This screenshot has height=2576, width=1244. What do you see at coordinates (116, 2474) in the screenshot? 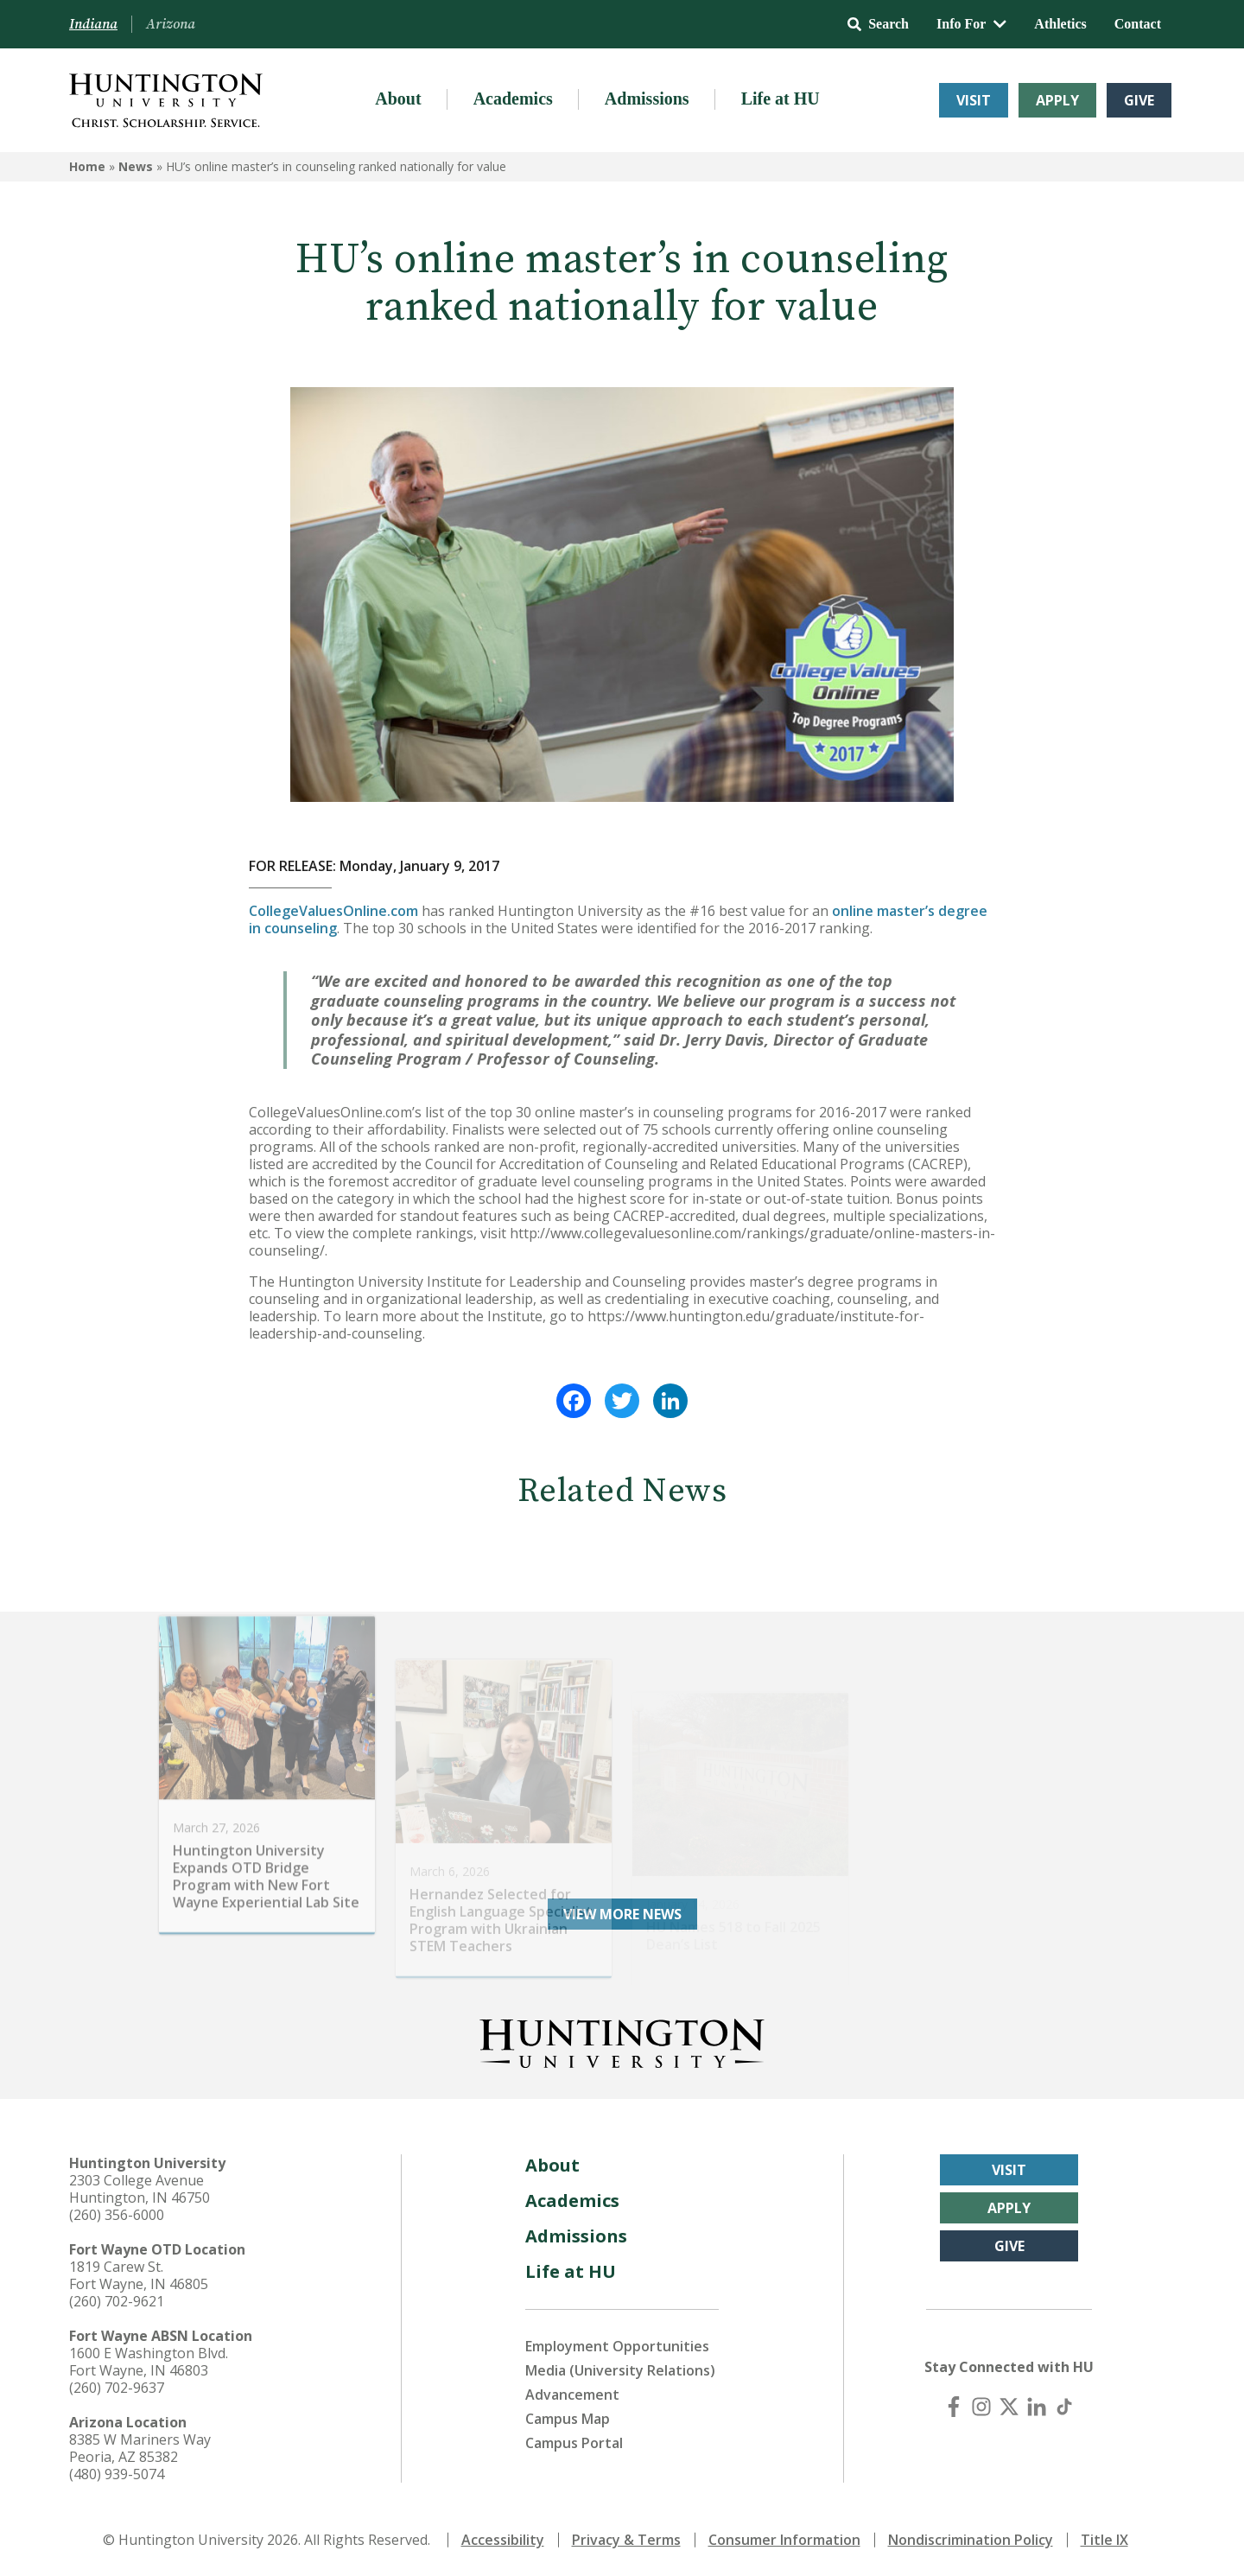
I see `(480) 939-5074` at bounding box center [116, 2474].